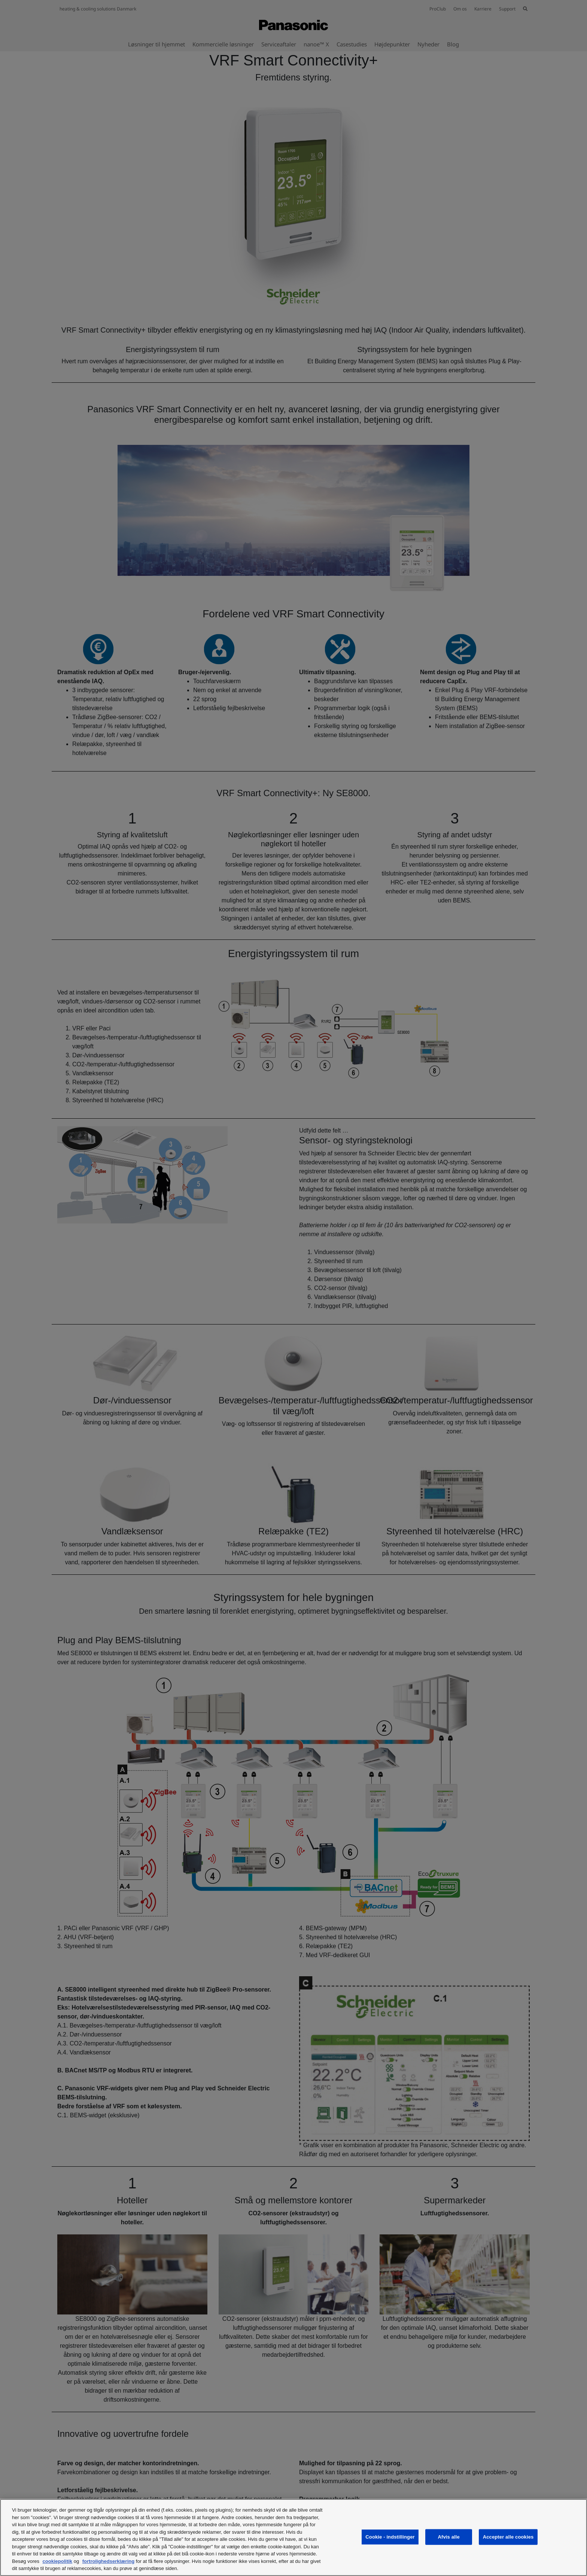 This screenshot has height=2576, width=587. What do you see at coordinates (57, 2561) in the screenshot?
I see `cookiepolitik` at bounding box center [57, 2561].